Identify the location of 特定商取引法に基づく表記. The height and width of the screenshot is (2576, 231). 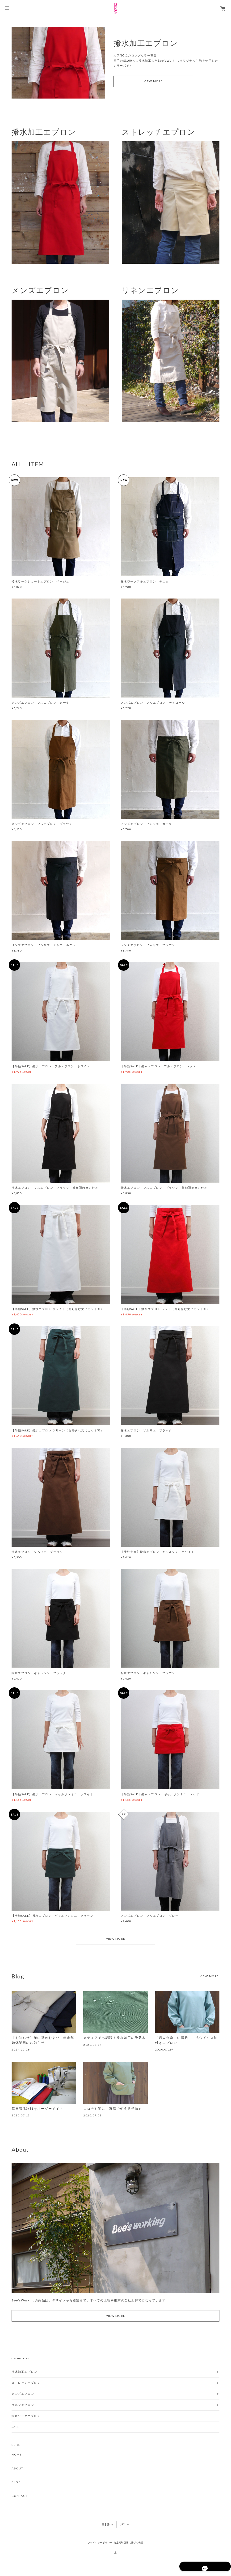
(128, 2543).